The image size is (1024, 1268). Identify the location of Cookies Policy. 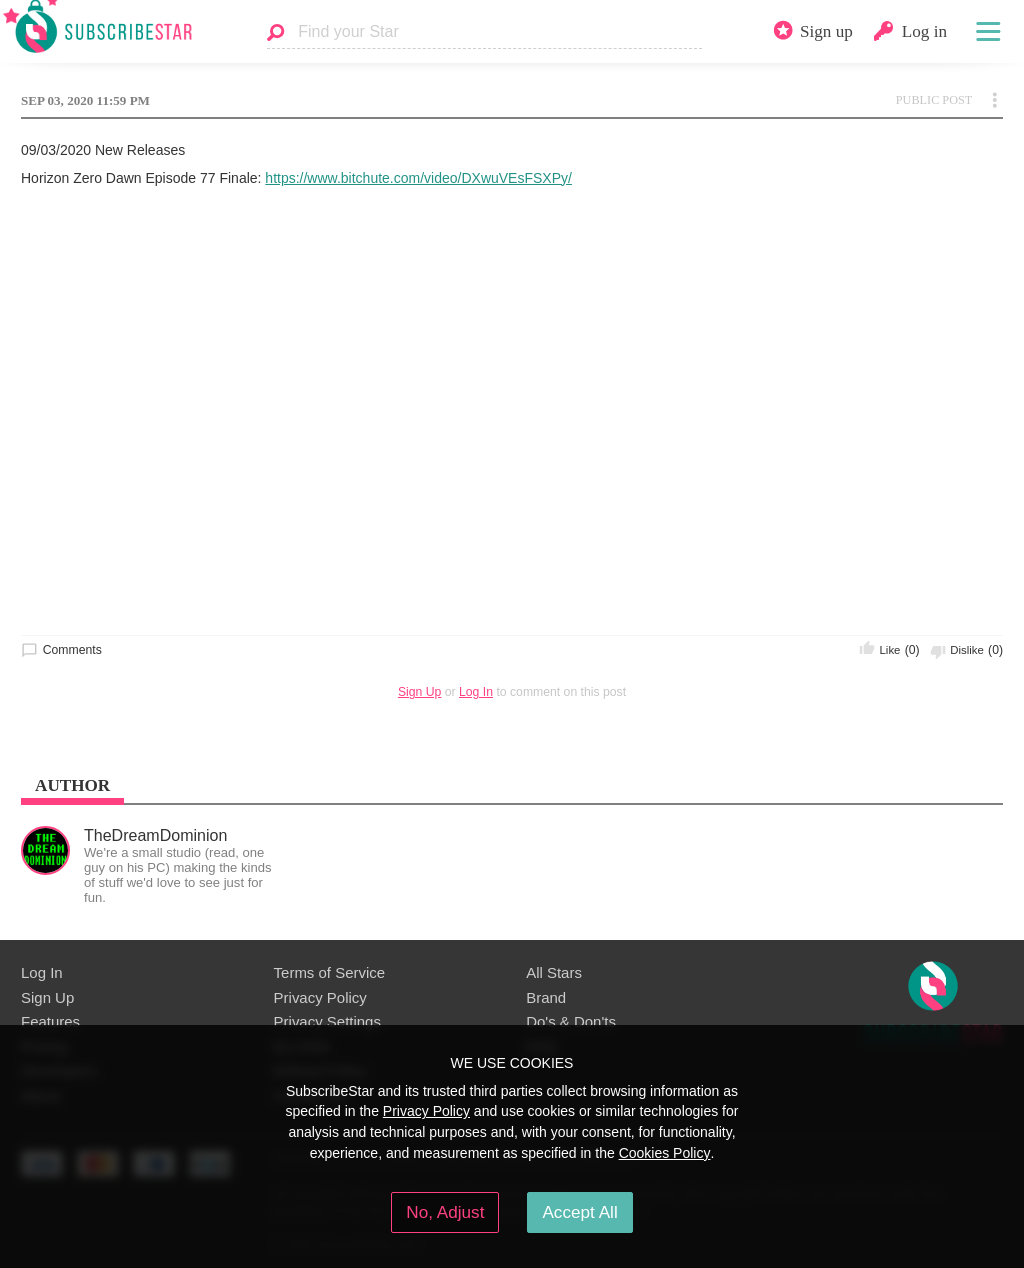
(665, 1153).